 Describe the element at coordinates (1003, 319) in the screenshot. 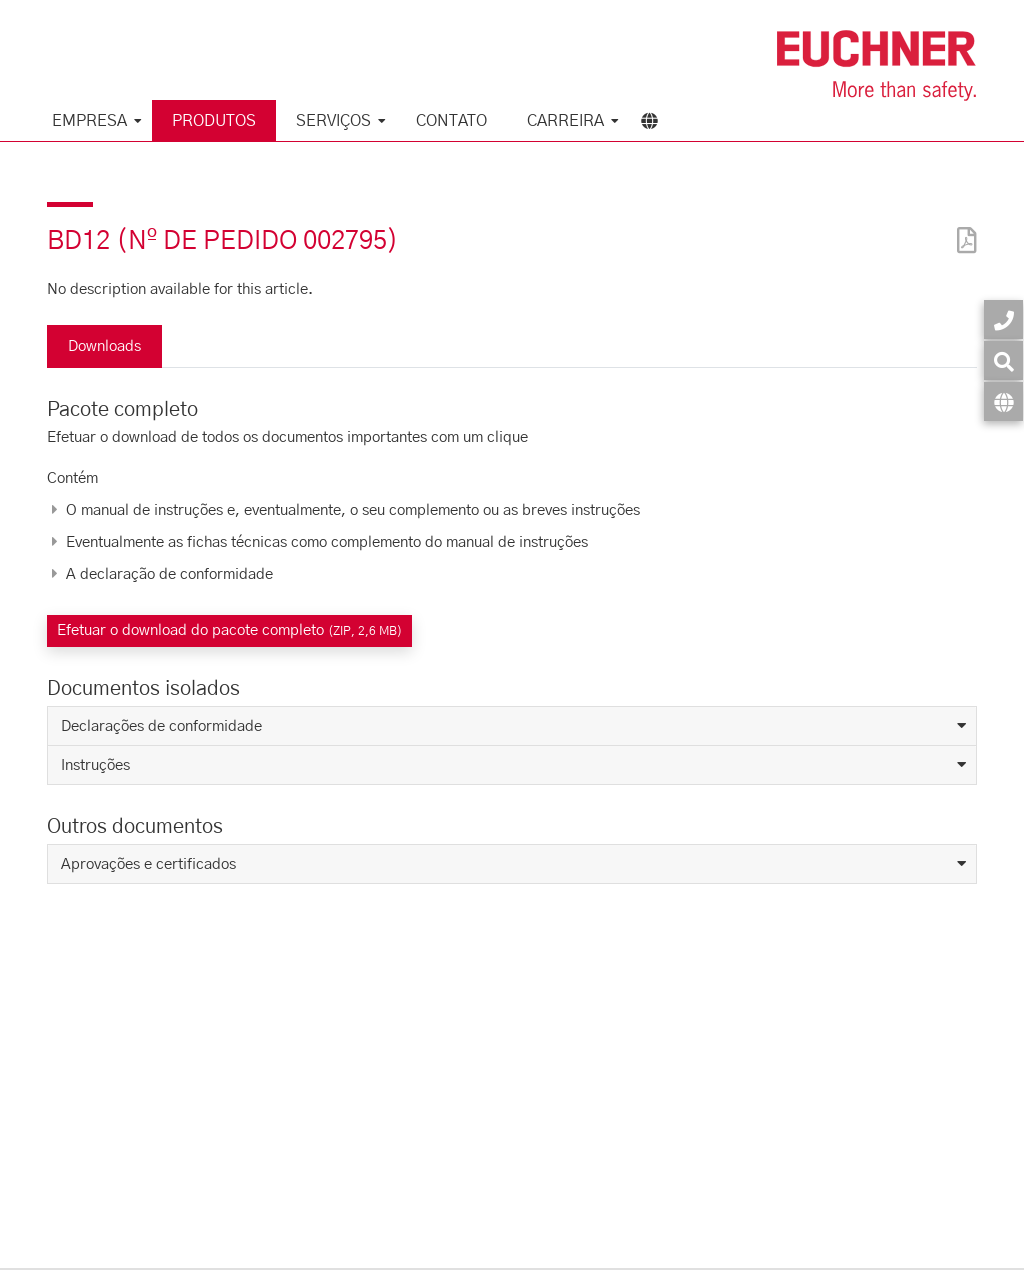

I see `[Contato]` at that location.